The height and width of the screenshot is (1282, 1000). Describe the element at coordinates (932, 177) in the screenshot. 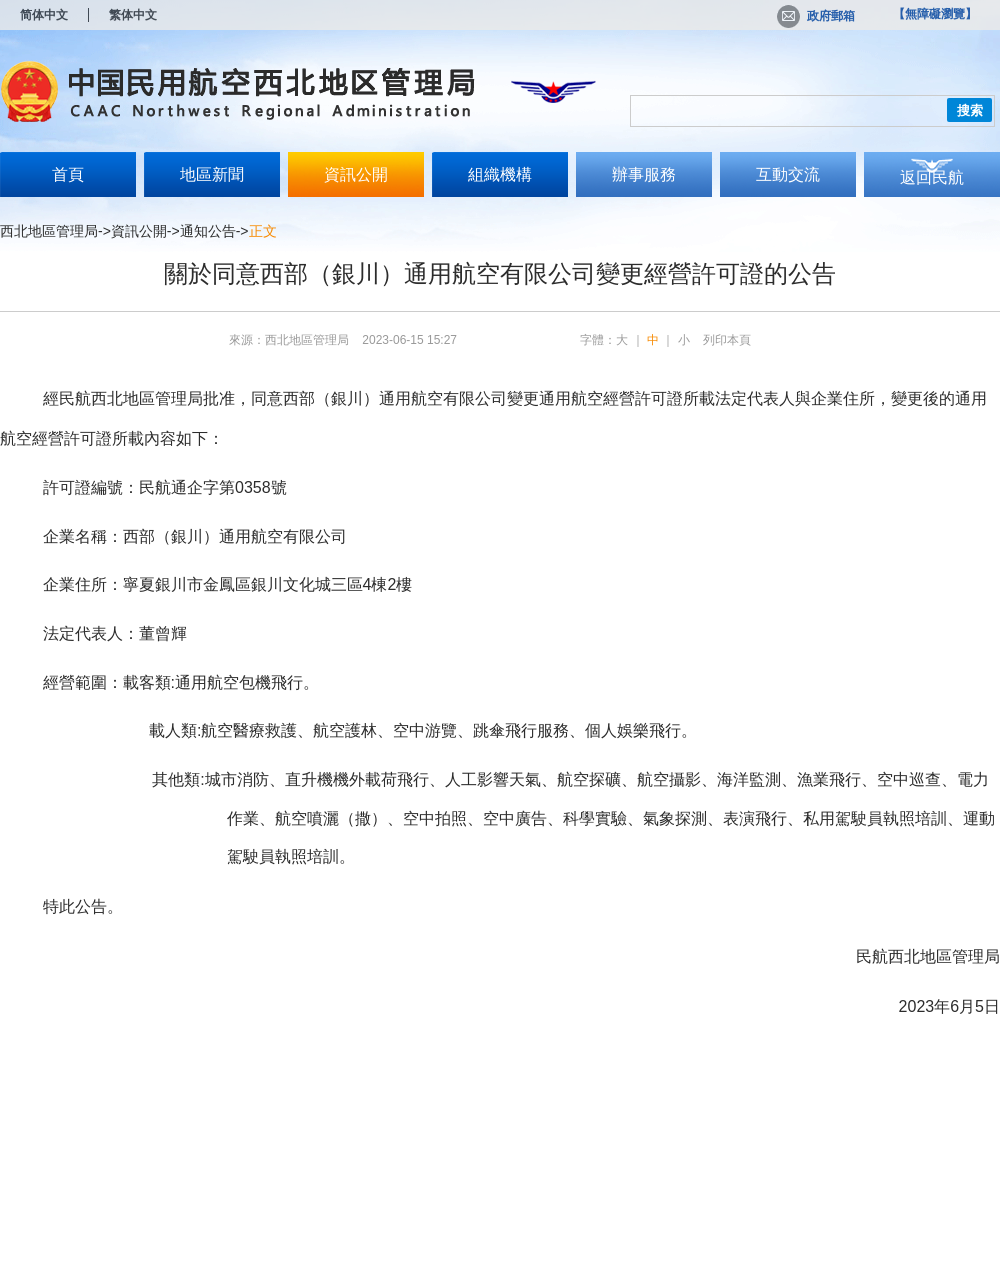

I see `返回民航` at that location.